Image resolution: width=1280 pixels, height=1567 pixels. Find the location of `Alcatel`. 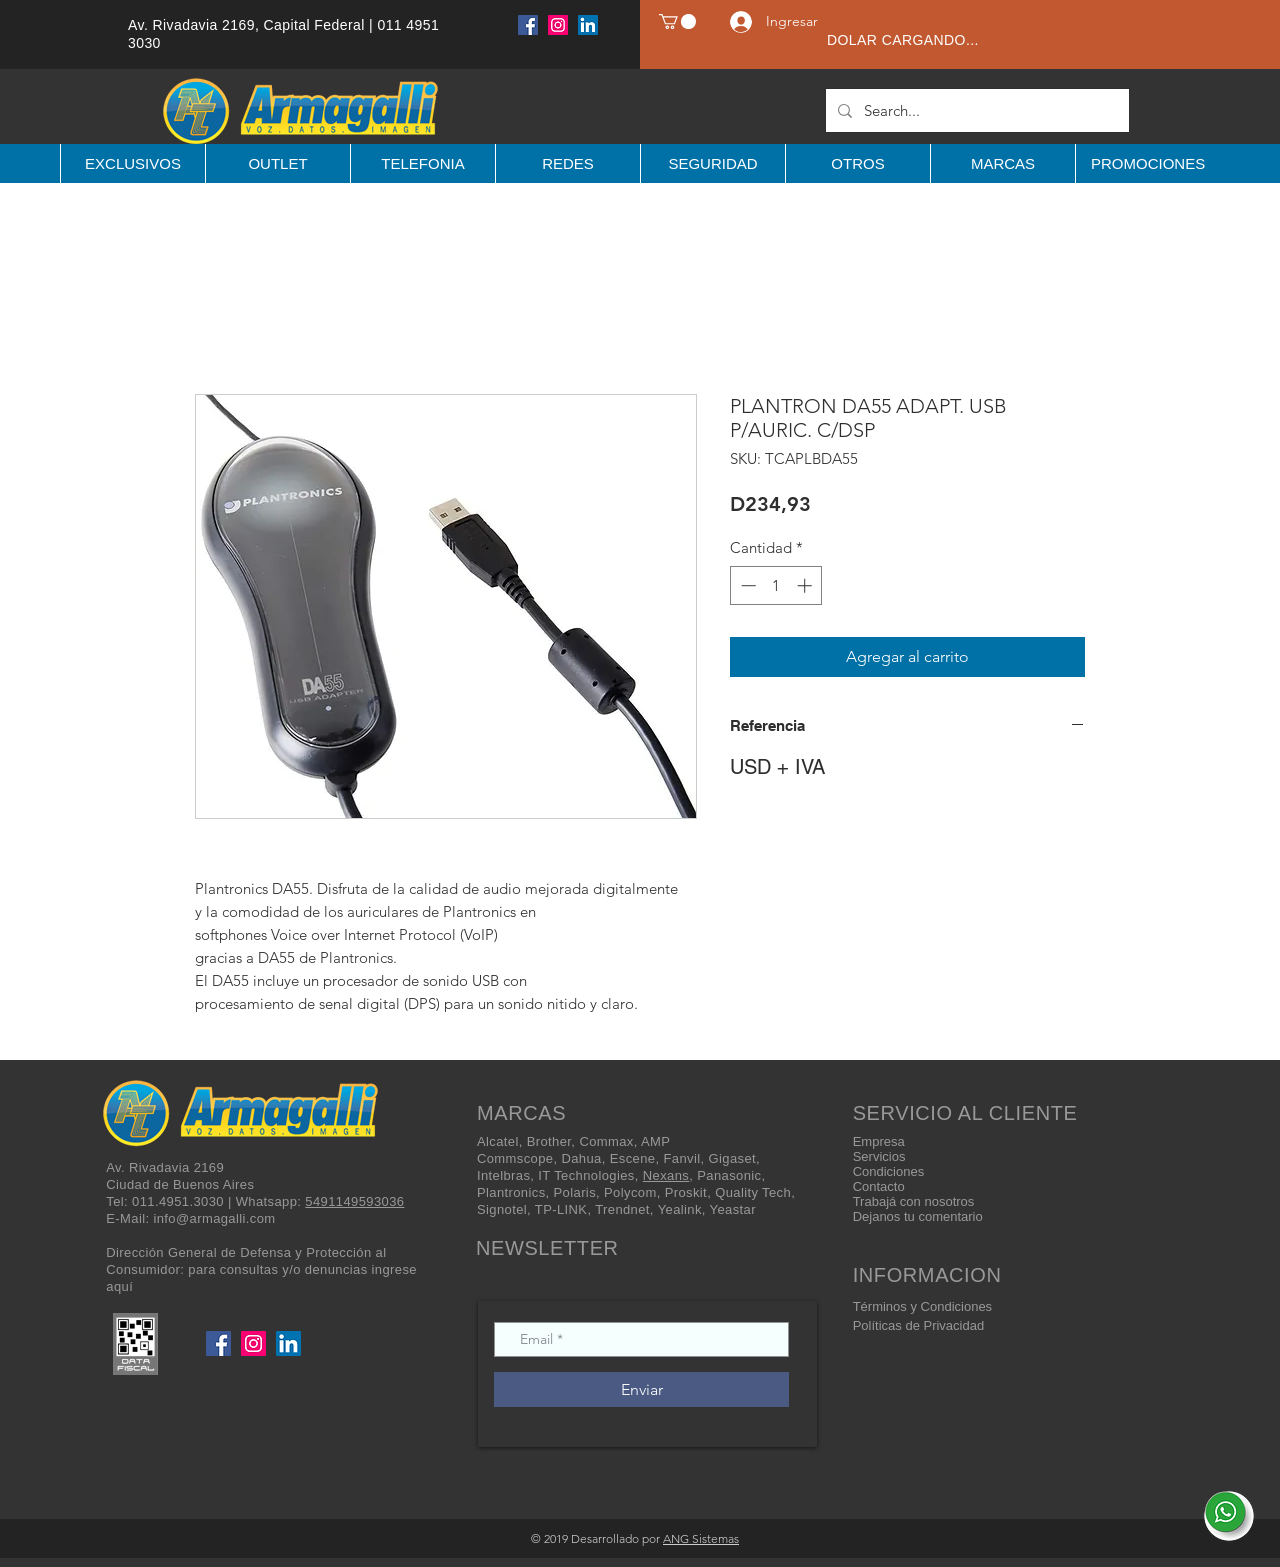

Alcatel is located at coordinates (498, 1141).